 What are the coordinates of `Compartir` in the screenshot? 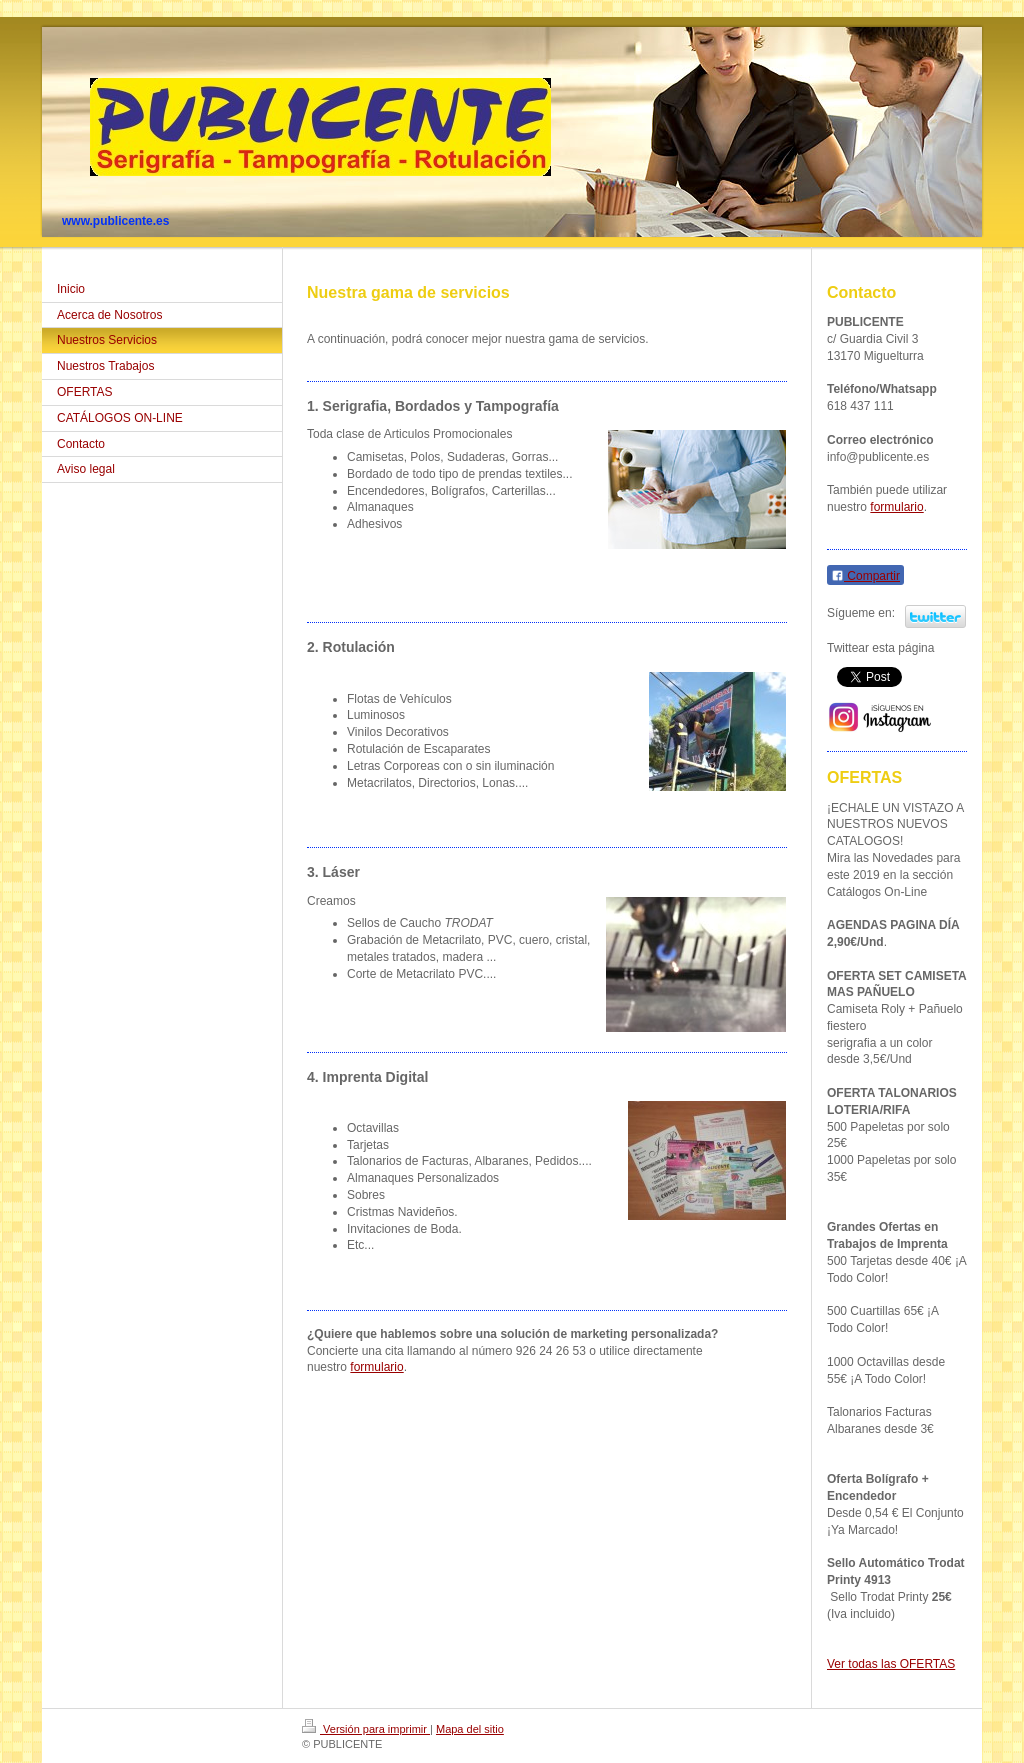 It's located at (865, 576).